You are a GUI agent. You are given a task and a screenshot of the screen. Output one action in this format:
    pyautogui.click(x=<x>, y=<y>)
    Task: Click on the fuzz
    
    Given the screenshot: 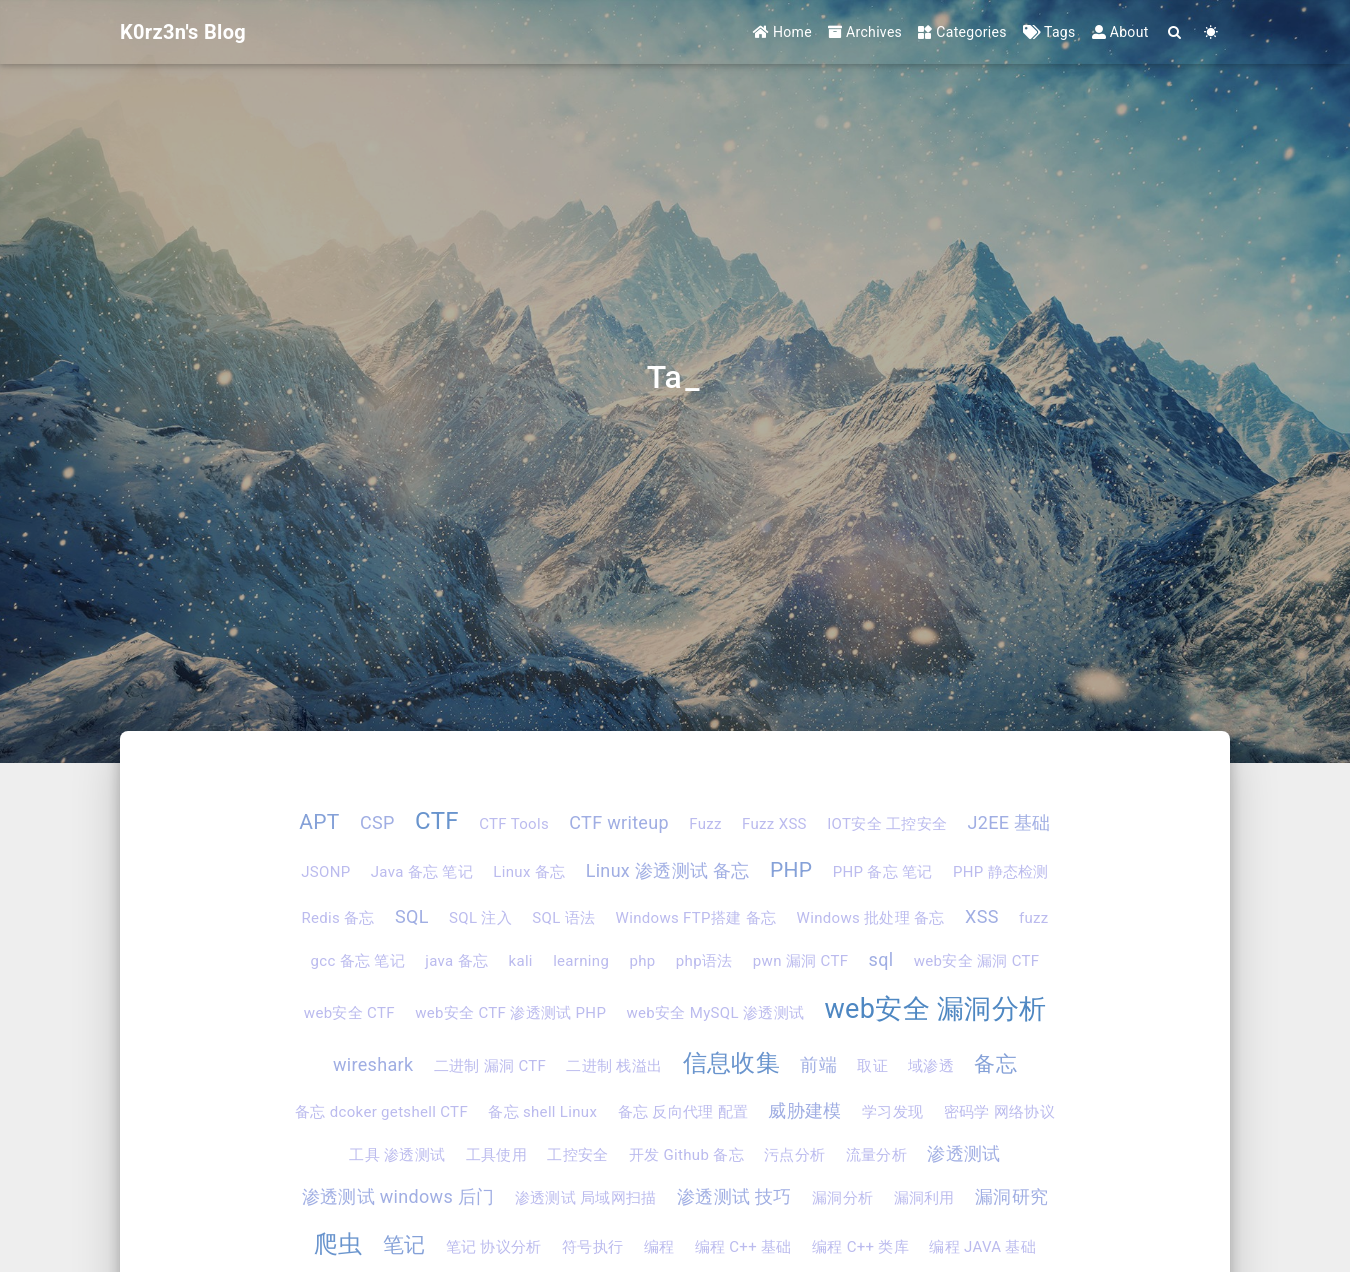 What is the action you would take?
    pyautogui.click(x=1034, y=918)
    